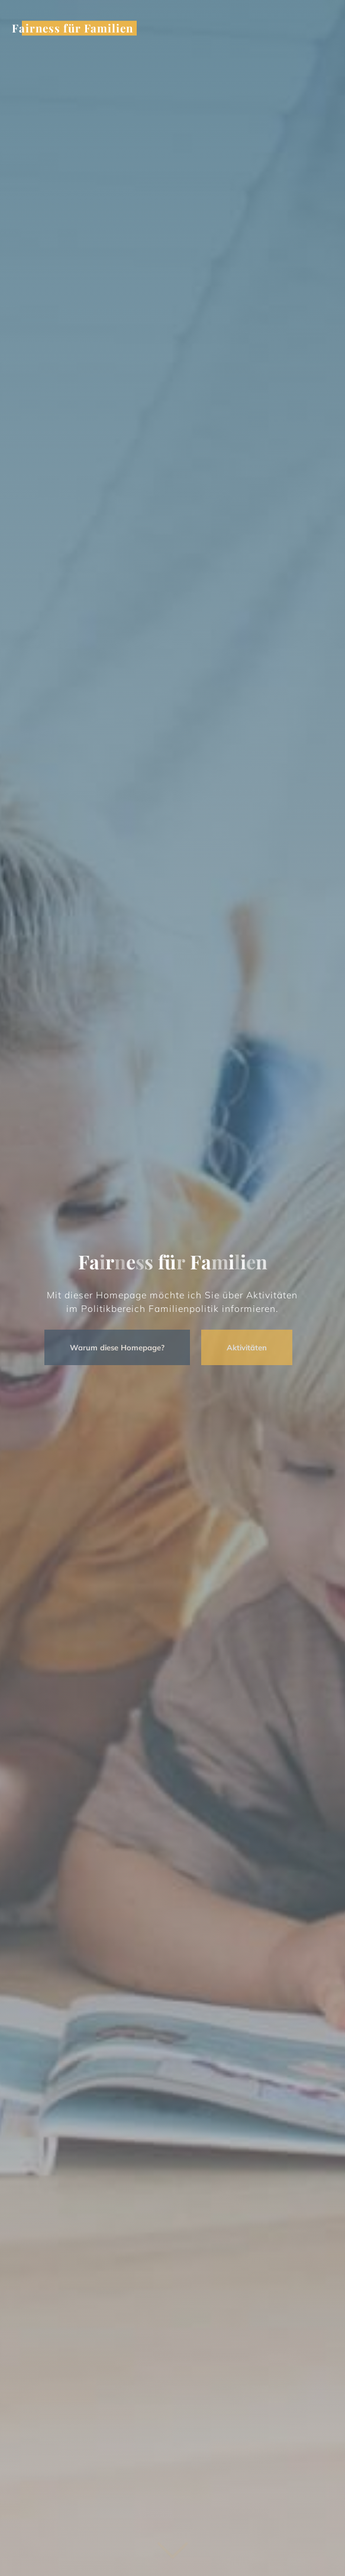 This screenshot has height=2576, width=345. Describe the element at coordinates (240, 1347) in the screenshot. I see `Aktivitäten` at that location.